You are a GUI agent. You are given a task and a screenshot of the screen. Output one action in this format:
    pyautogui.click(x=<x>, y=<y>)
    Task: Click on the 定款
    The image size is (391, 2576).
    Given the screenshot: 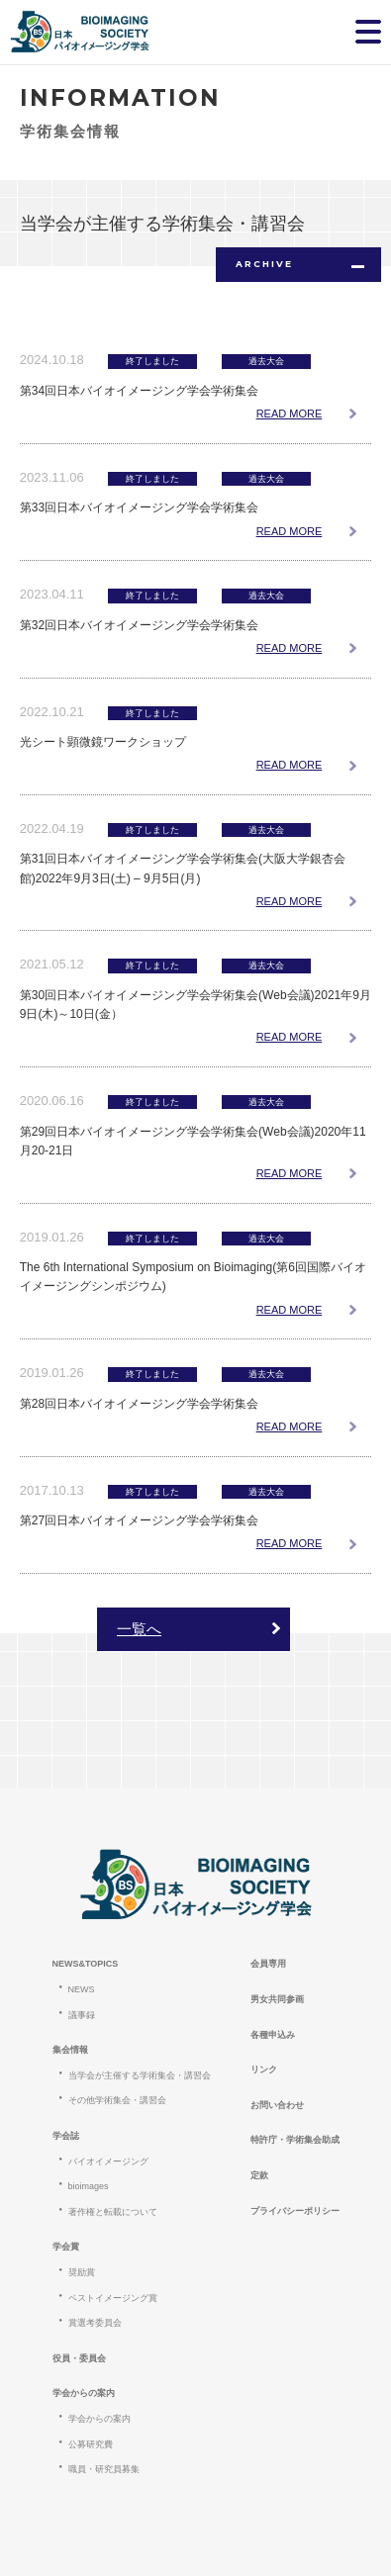 What is the action you would take?
    pyautogui.click(x=259, y=2175)
    